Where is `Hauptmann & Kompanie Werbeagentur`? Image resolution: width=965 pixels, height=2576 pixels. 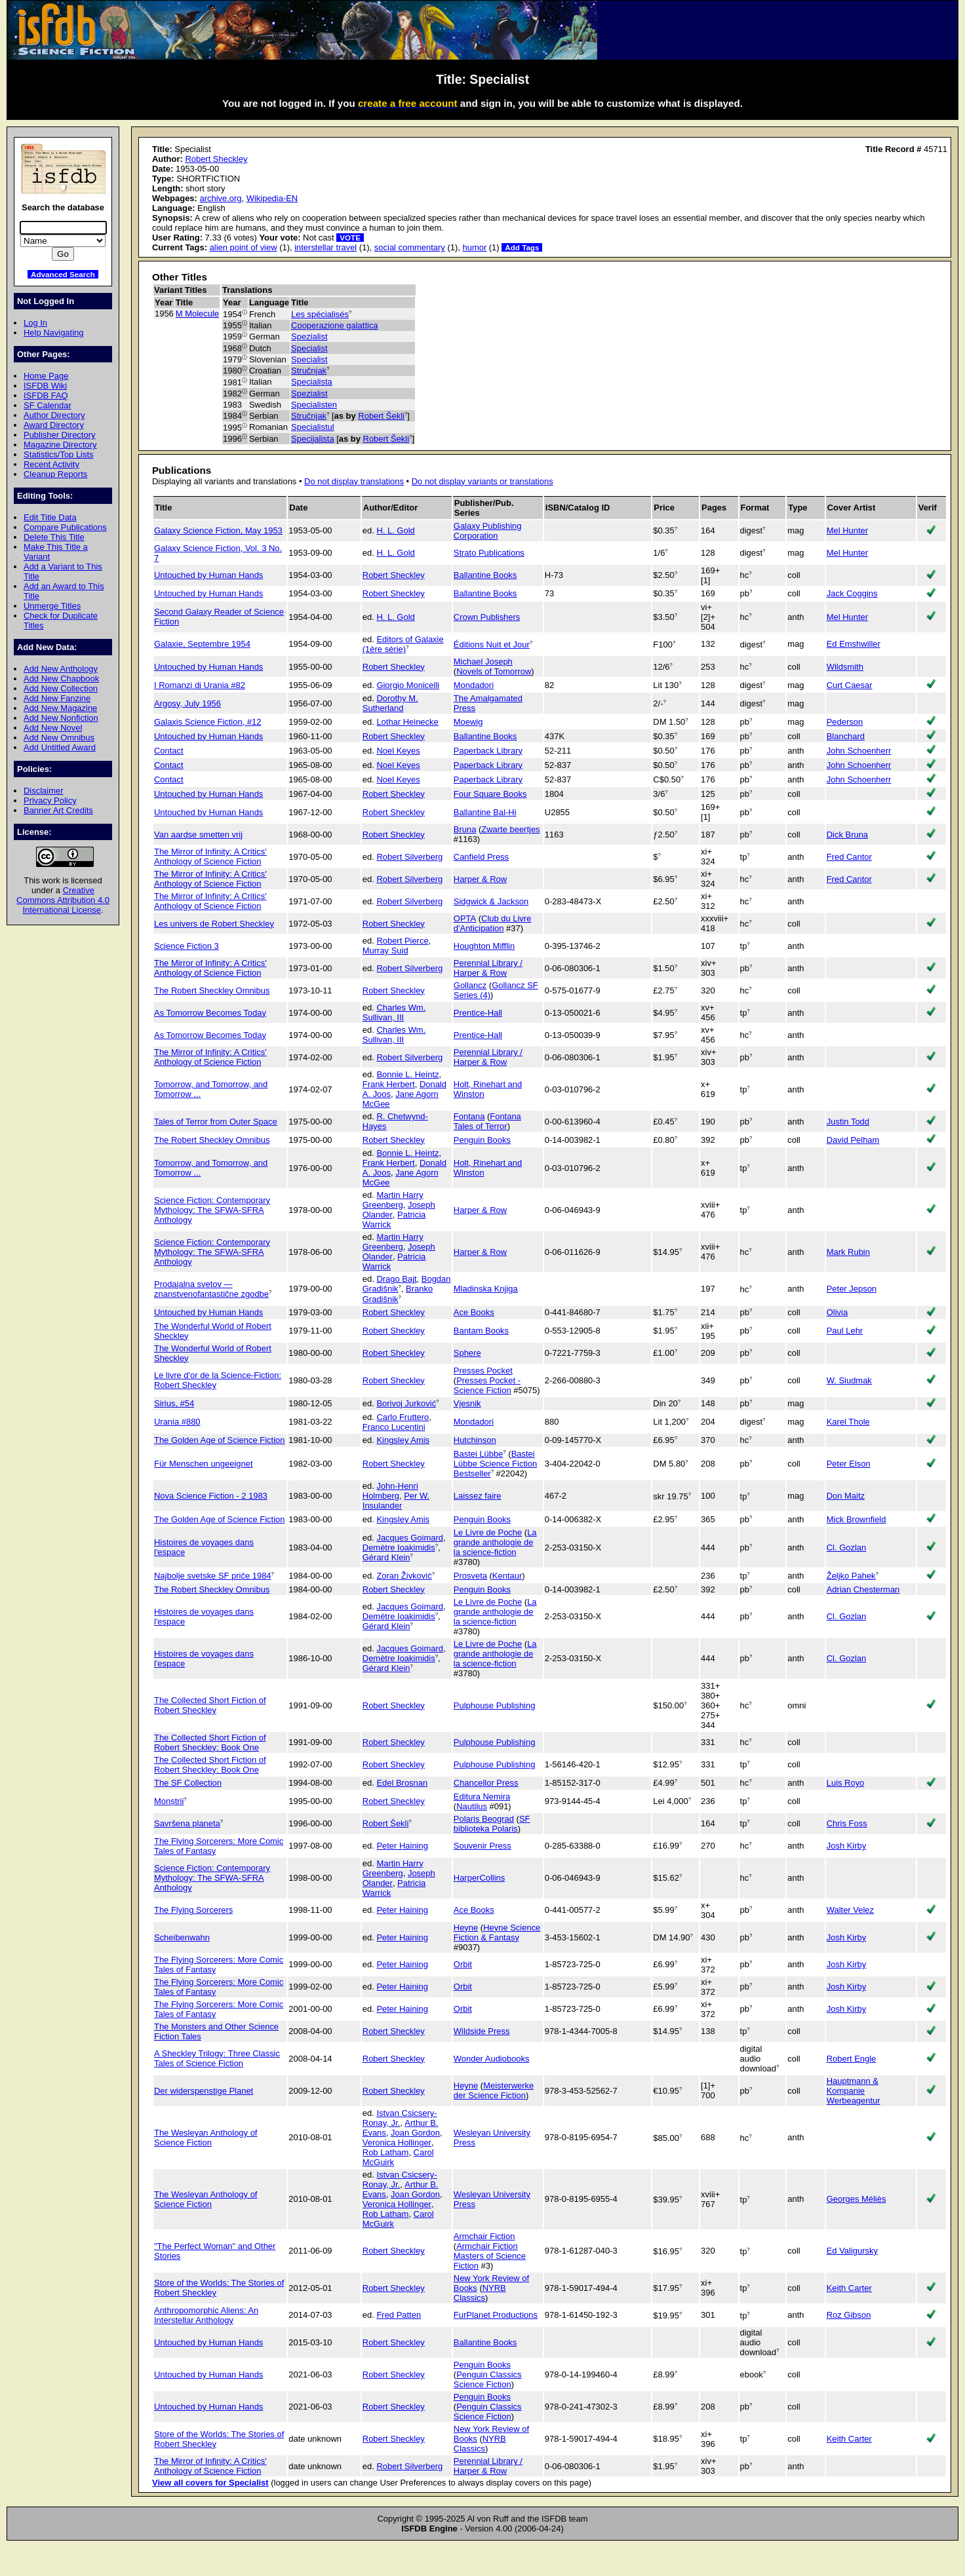
Hauptmann & Kompanie Werbeagentur is located at coordinates (853, 2090).